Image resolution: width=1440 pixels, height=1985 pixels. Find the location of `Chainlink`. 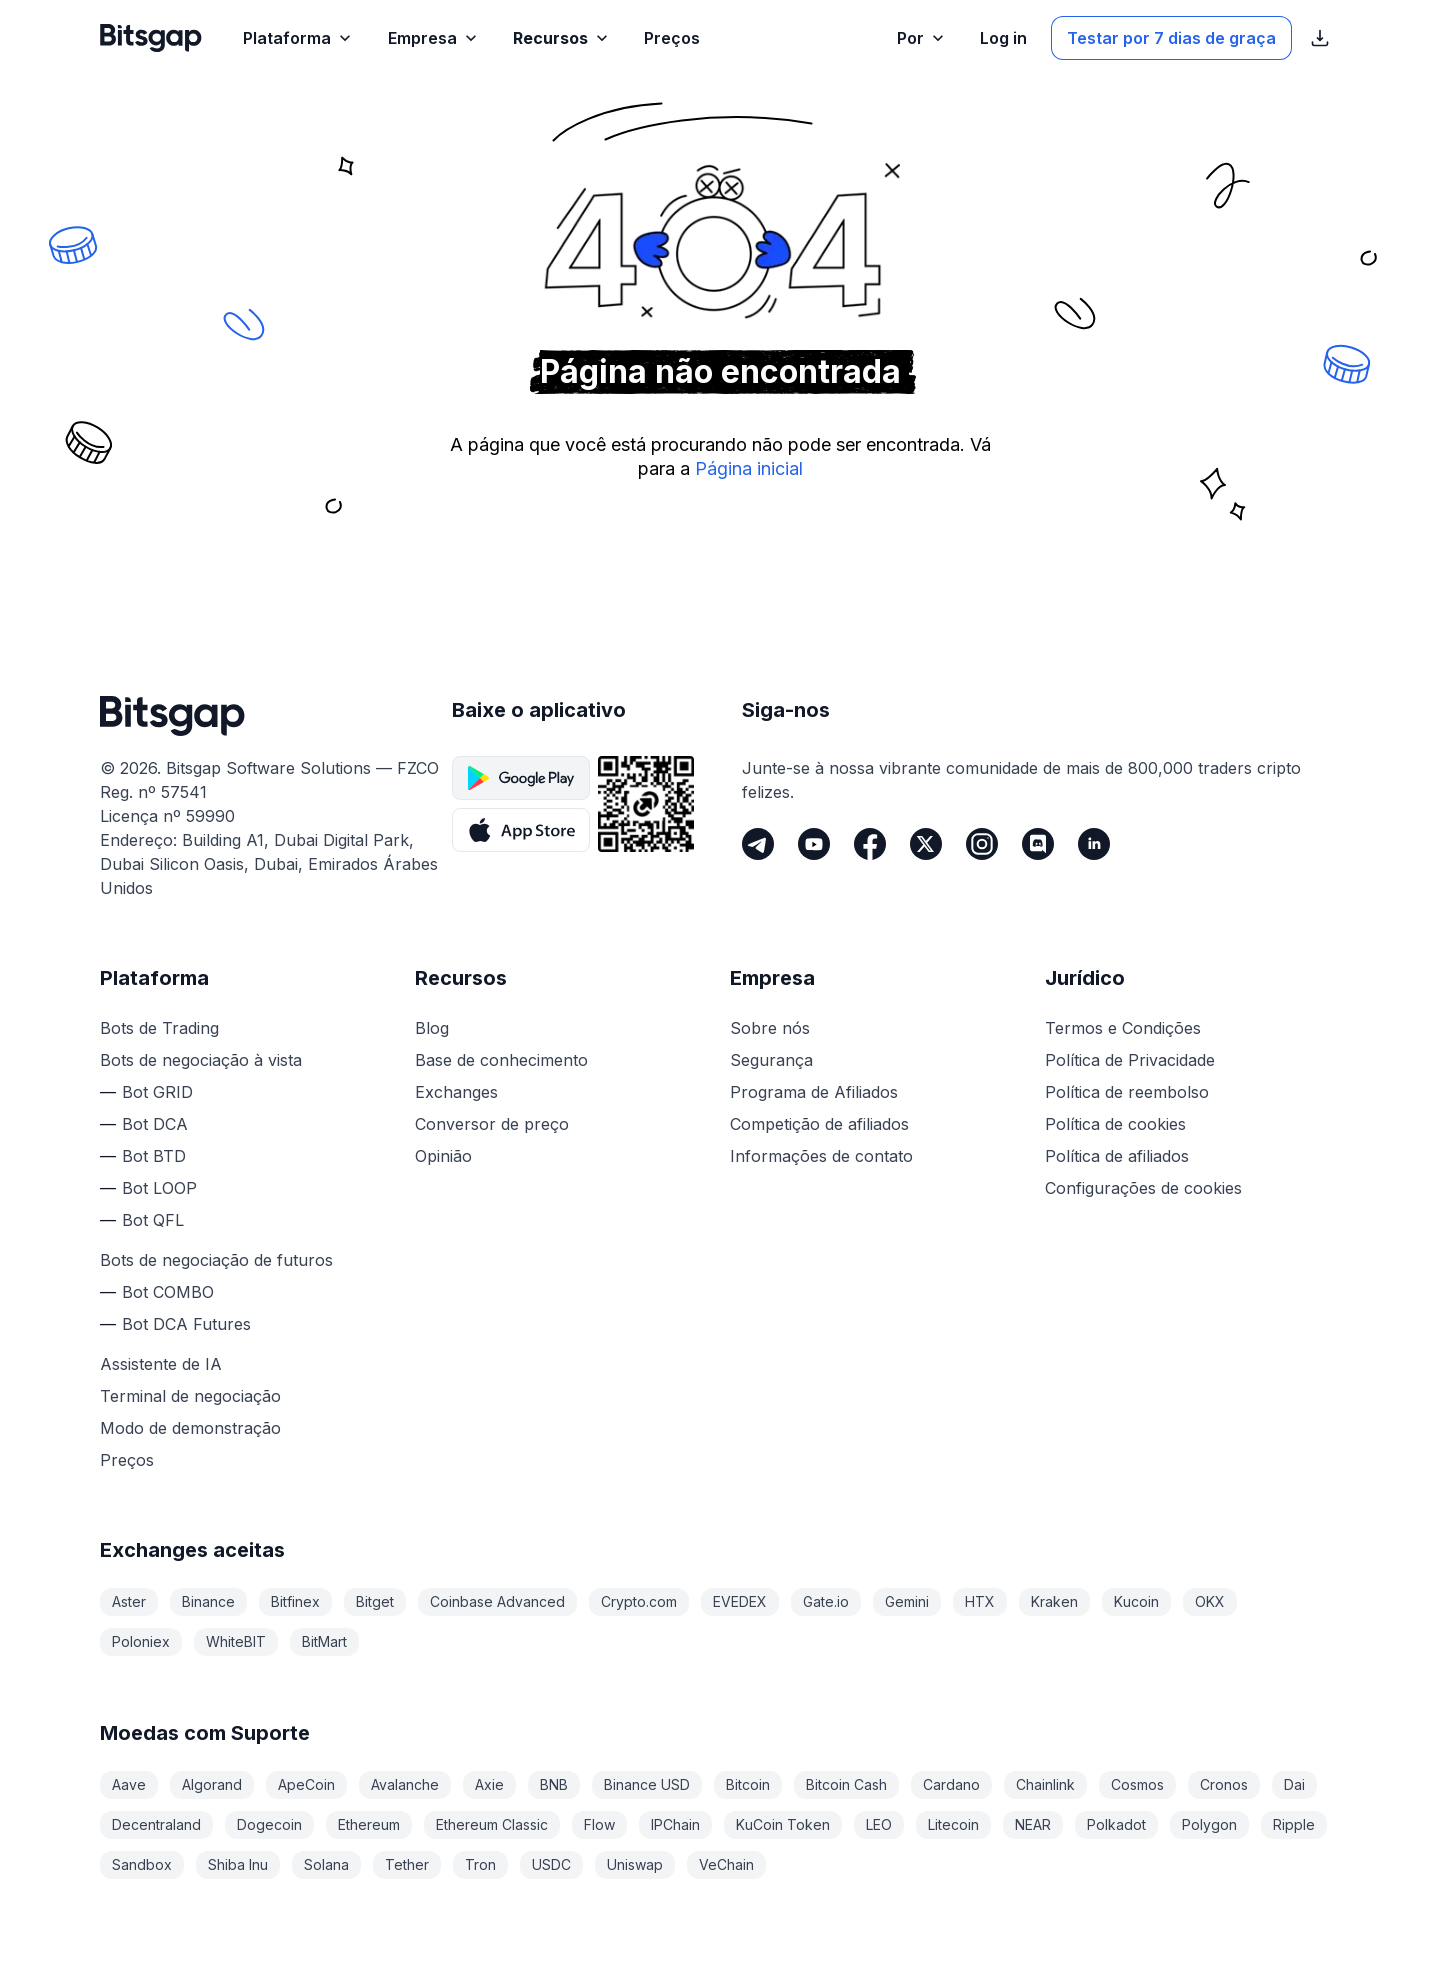

Chainlink is located at coordinates (1045, 1784).